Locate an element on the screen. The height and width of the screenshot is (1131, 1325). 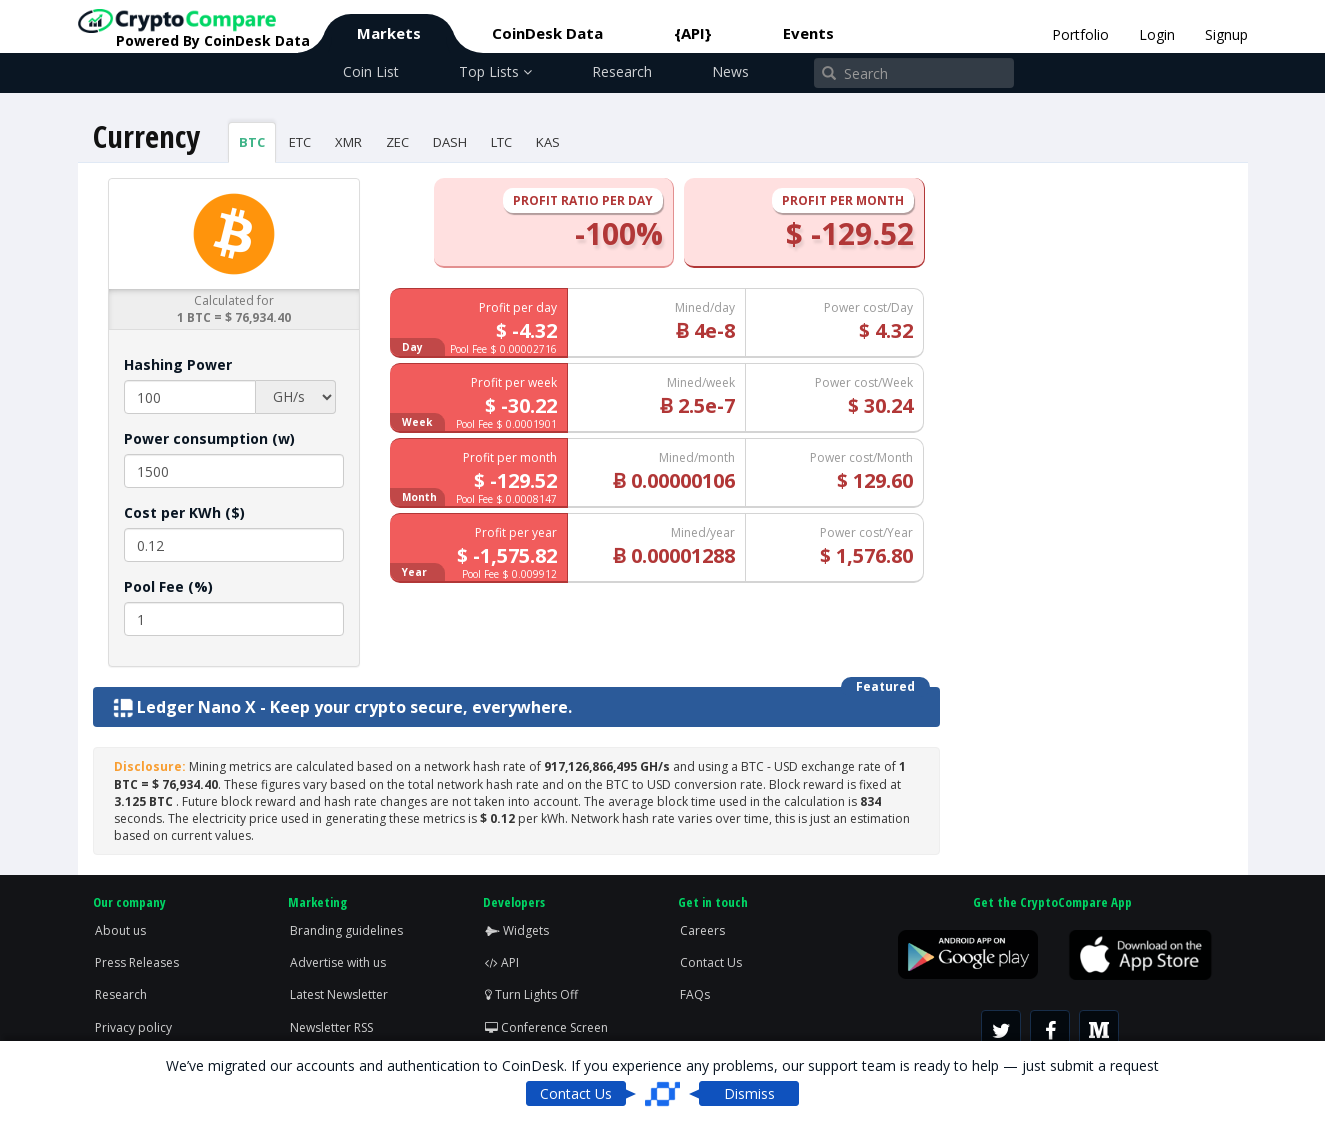
Careers is located at coordinates (702, 930).